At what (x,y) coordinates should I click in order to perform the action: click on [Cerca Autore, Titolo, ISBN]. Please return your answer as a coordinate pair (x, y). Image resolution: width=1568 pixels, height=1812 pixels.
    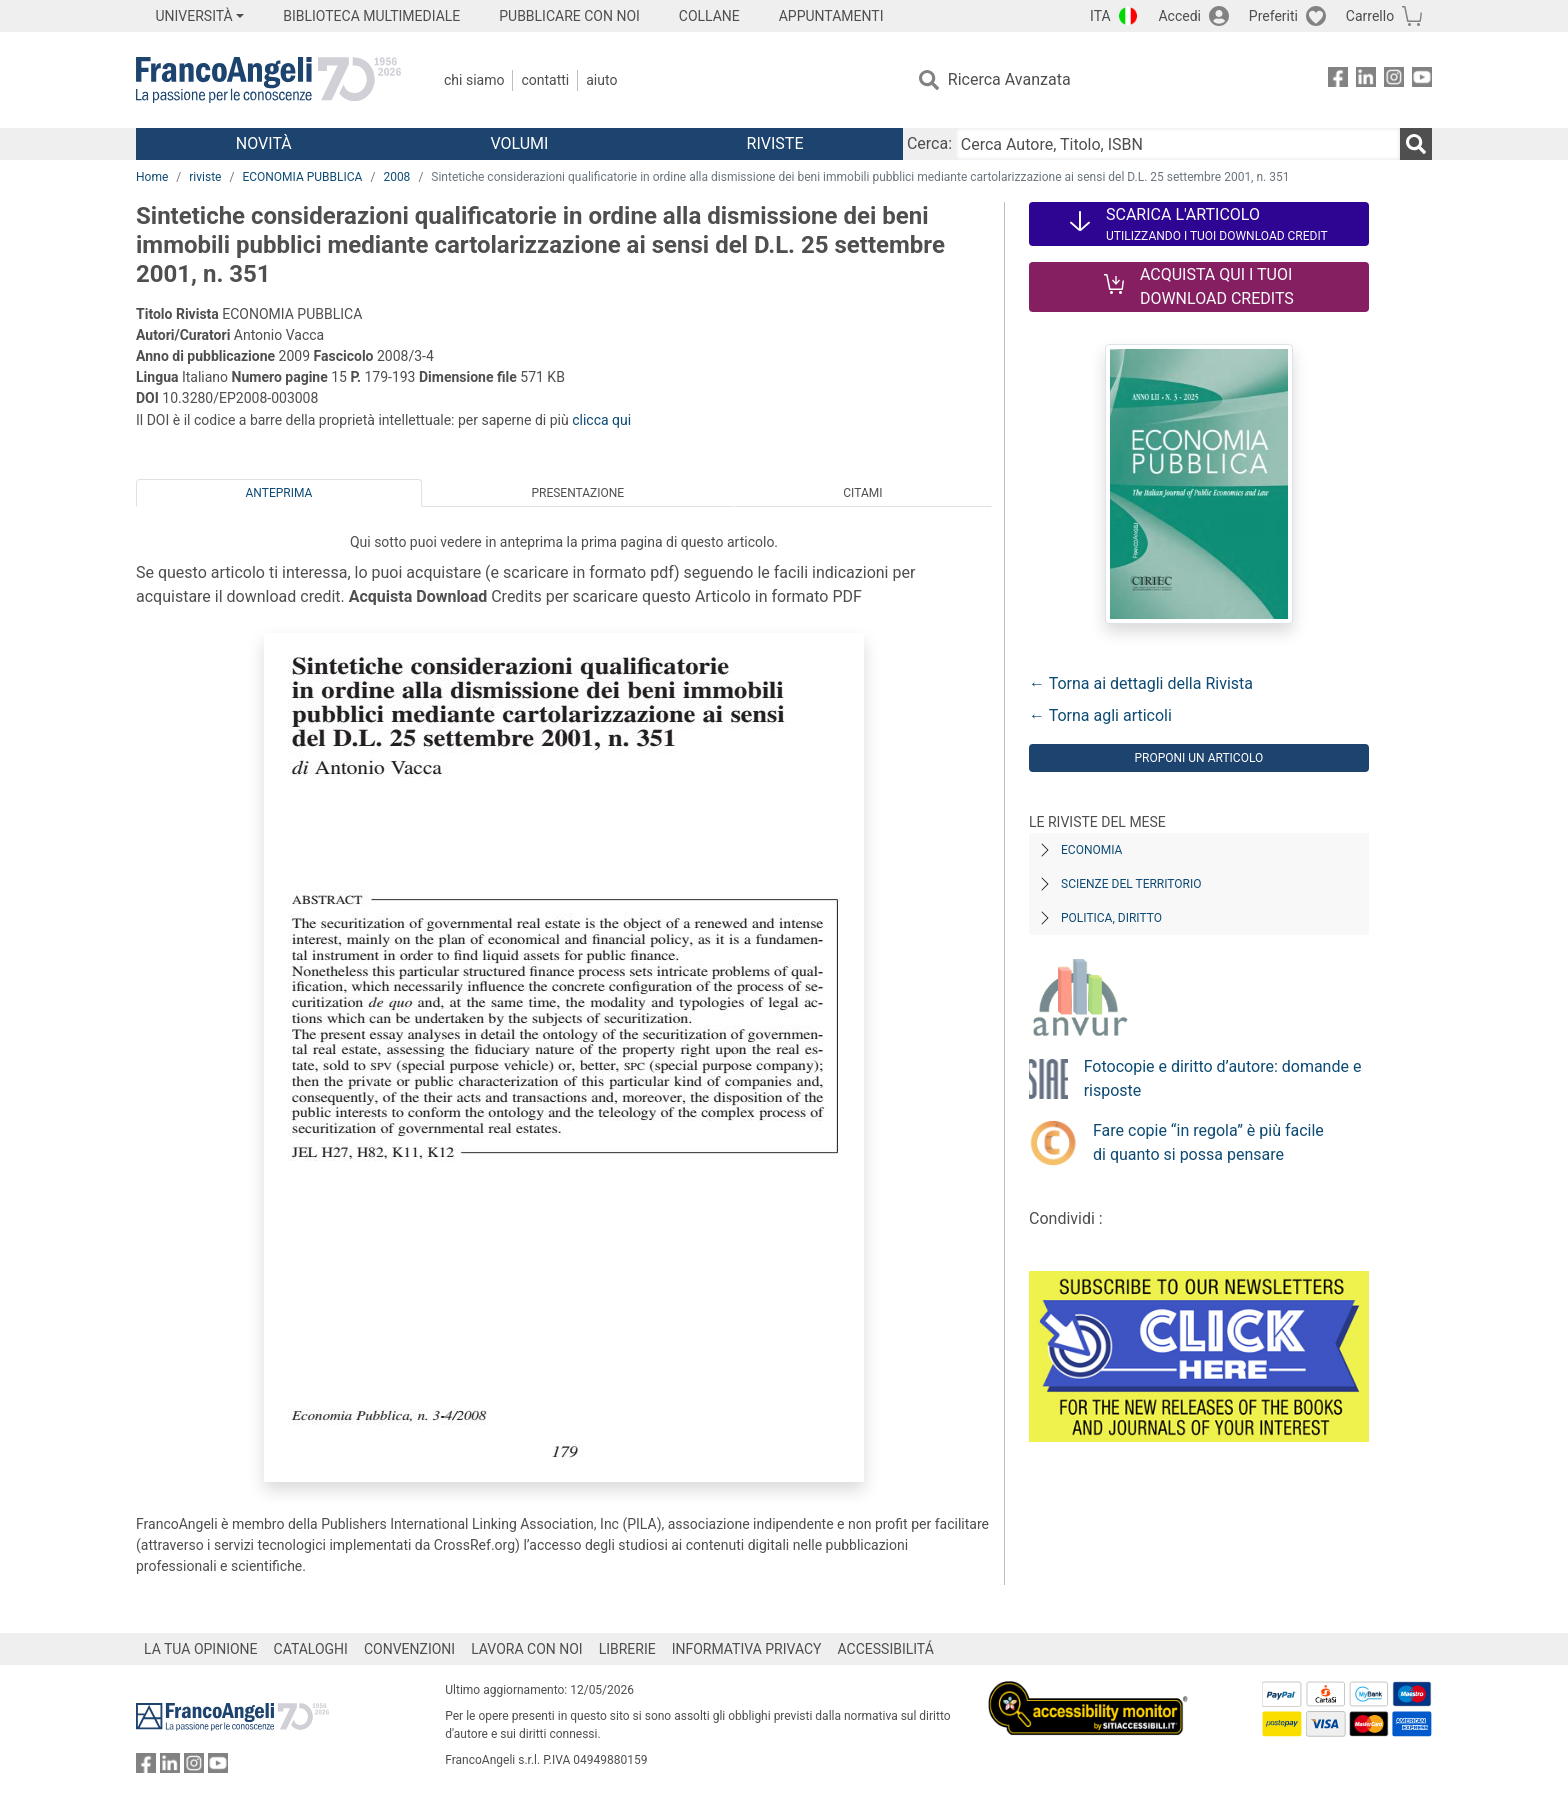
    Looking at the image, I should click on (1178, 144).